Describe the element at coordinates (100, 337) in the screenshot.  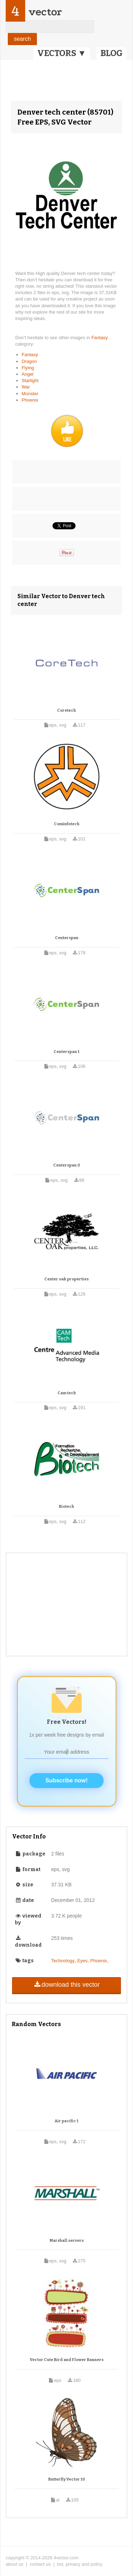
I see `Fantasy` at that location.